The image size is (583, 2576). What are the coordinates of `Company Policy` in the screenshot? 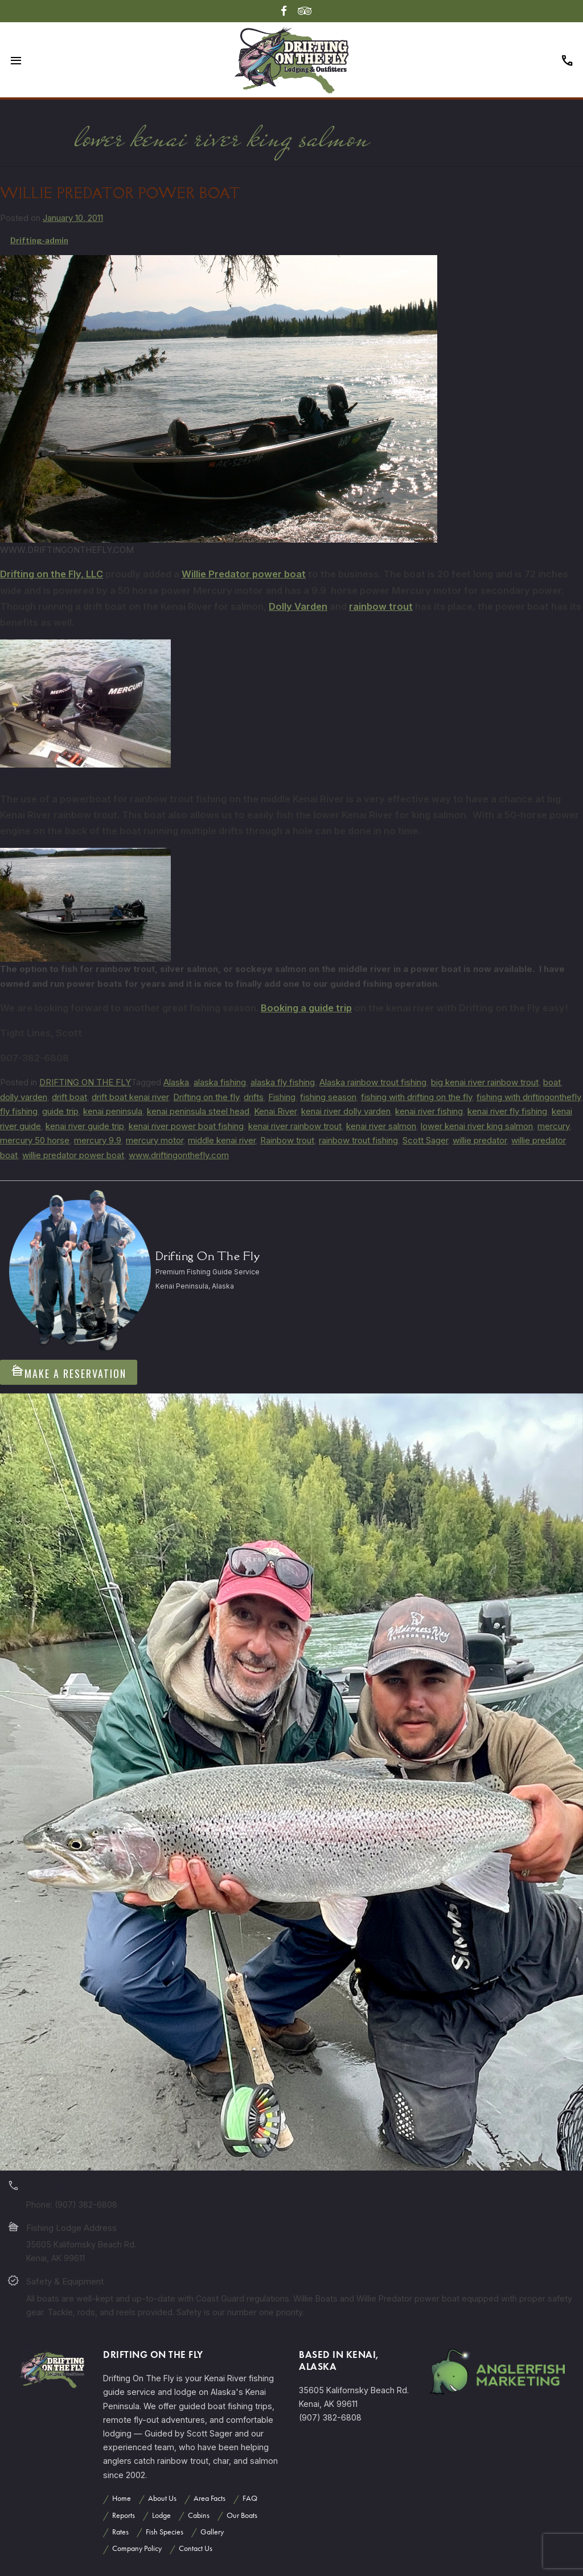 It's located at (137, 2548).